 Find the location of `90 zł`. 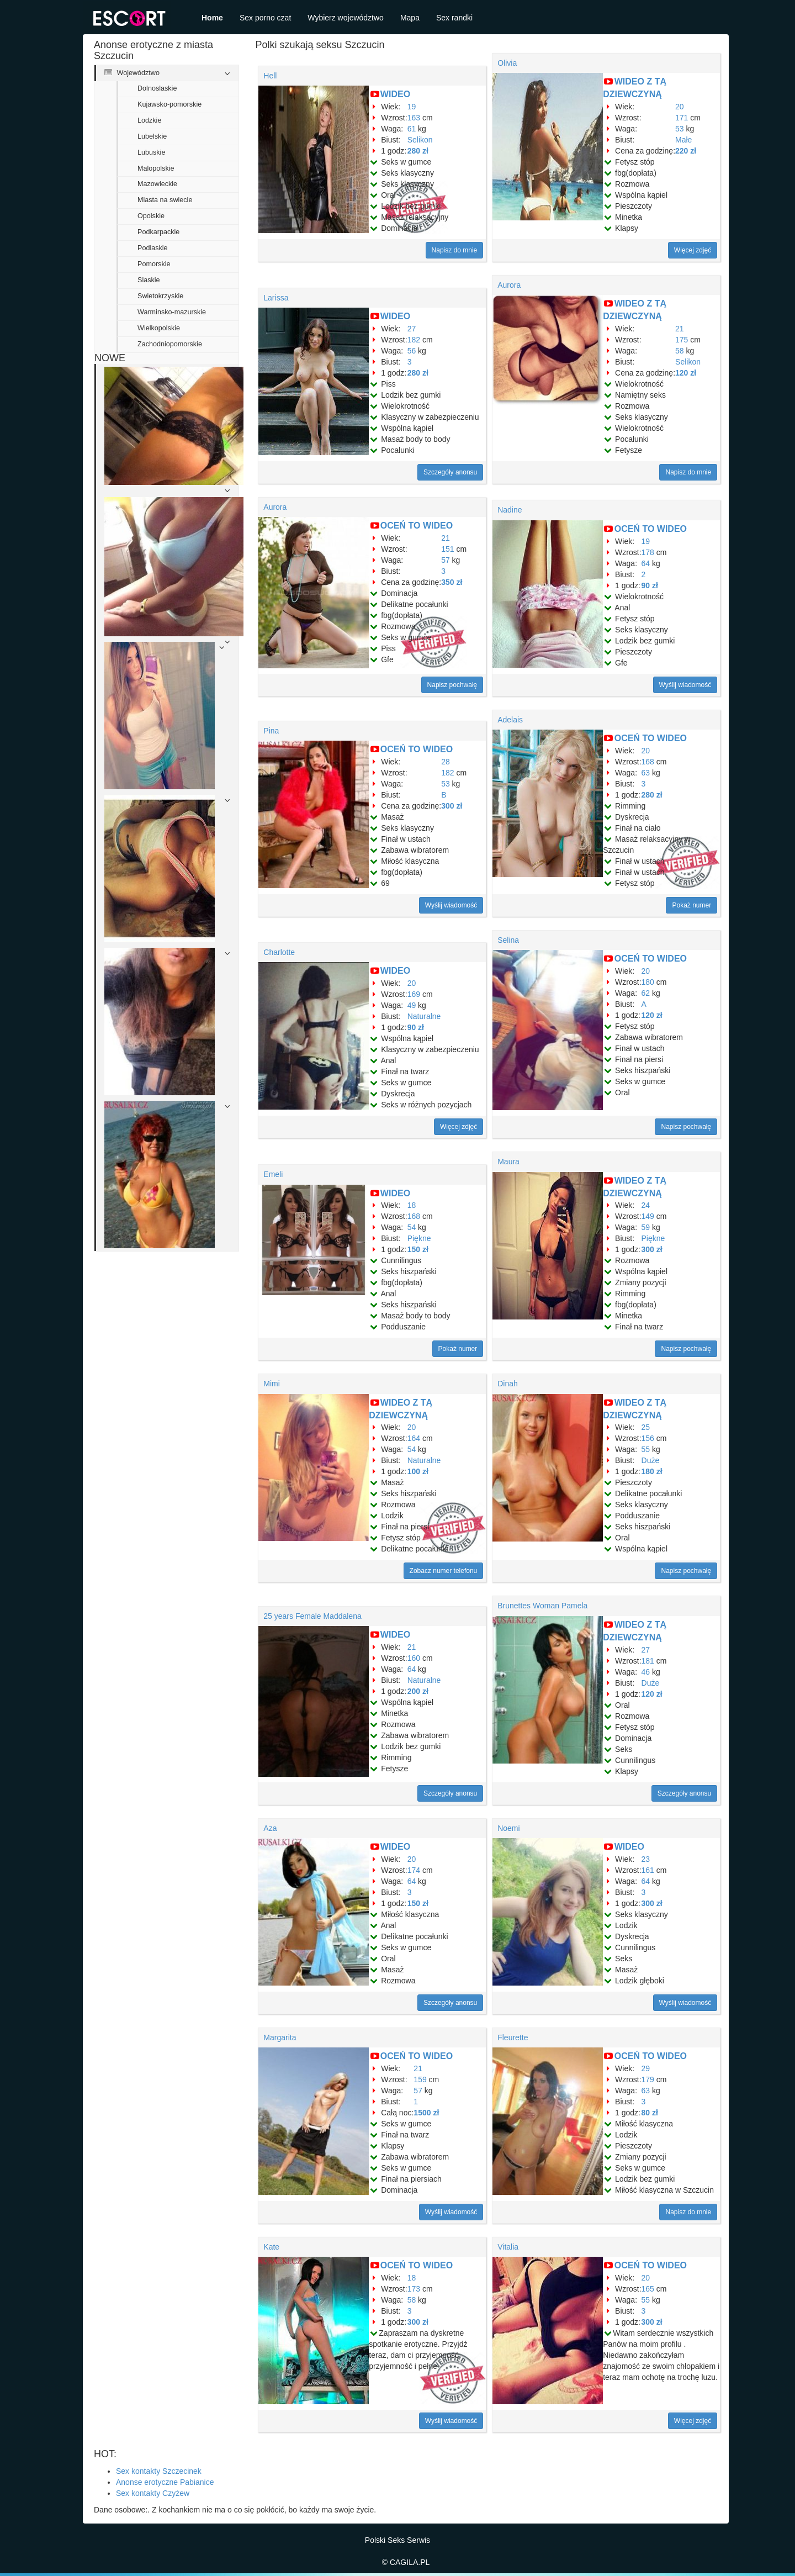

90 zł is located at coordinates (650, 585).